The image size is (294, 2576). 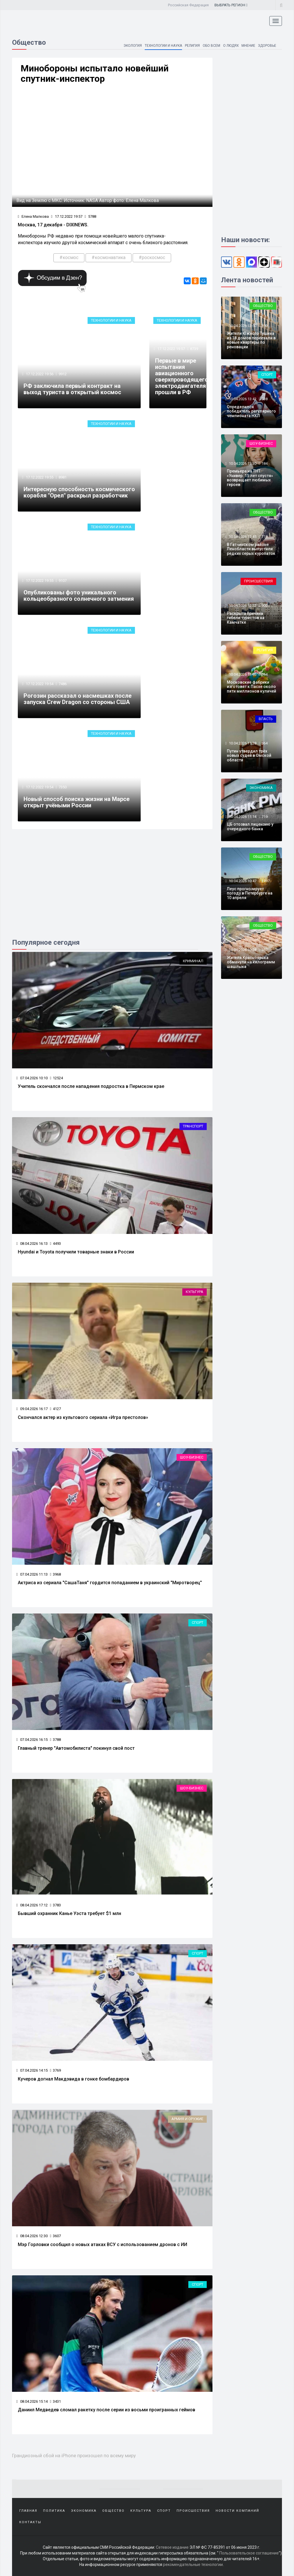 What do you see at coordinates (181, 376) in the screenshot?
I see `Первые в мире испытания авиационного сверхпроводящего электродвигателя прошли в РФ` at bounding box center [181, 376].